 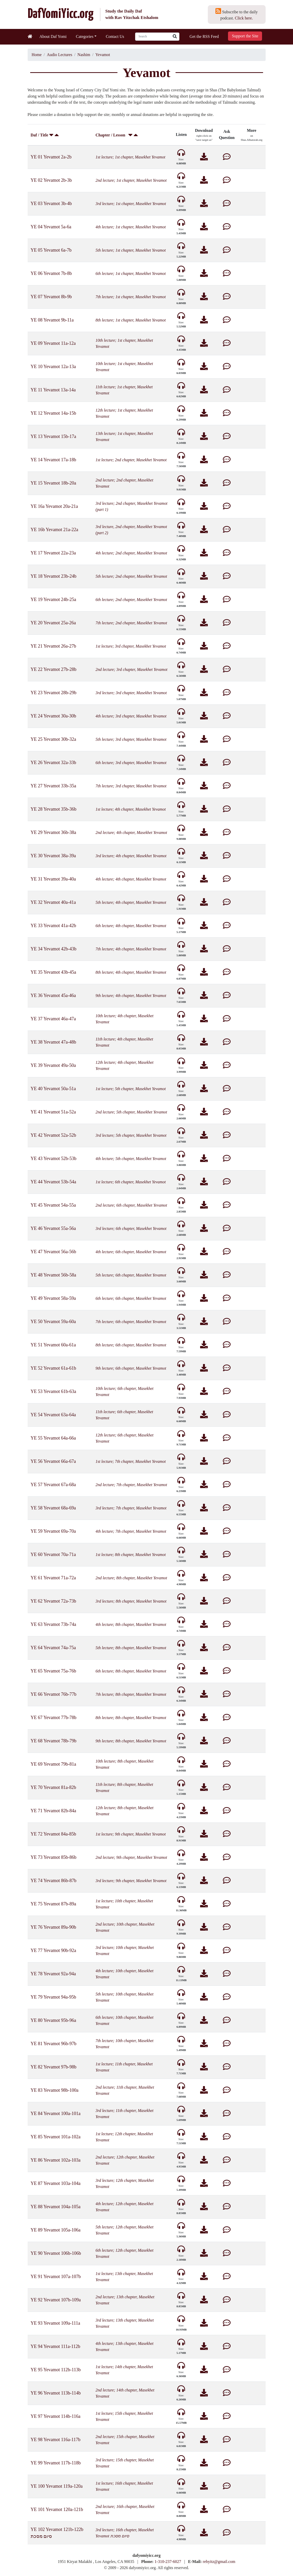 I want to click on YE 54 Yevamot 63a-64a, so click(x=53, y=1414).